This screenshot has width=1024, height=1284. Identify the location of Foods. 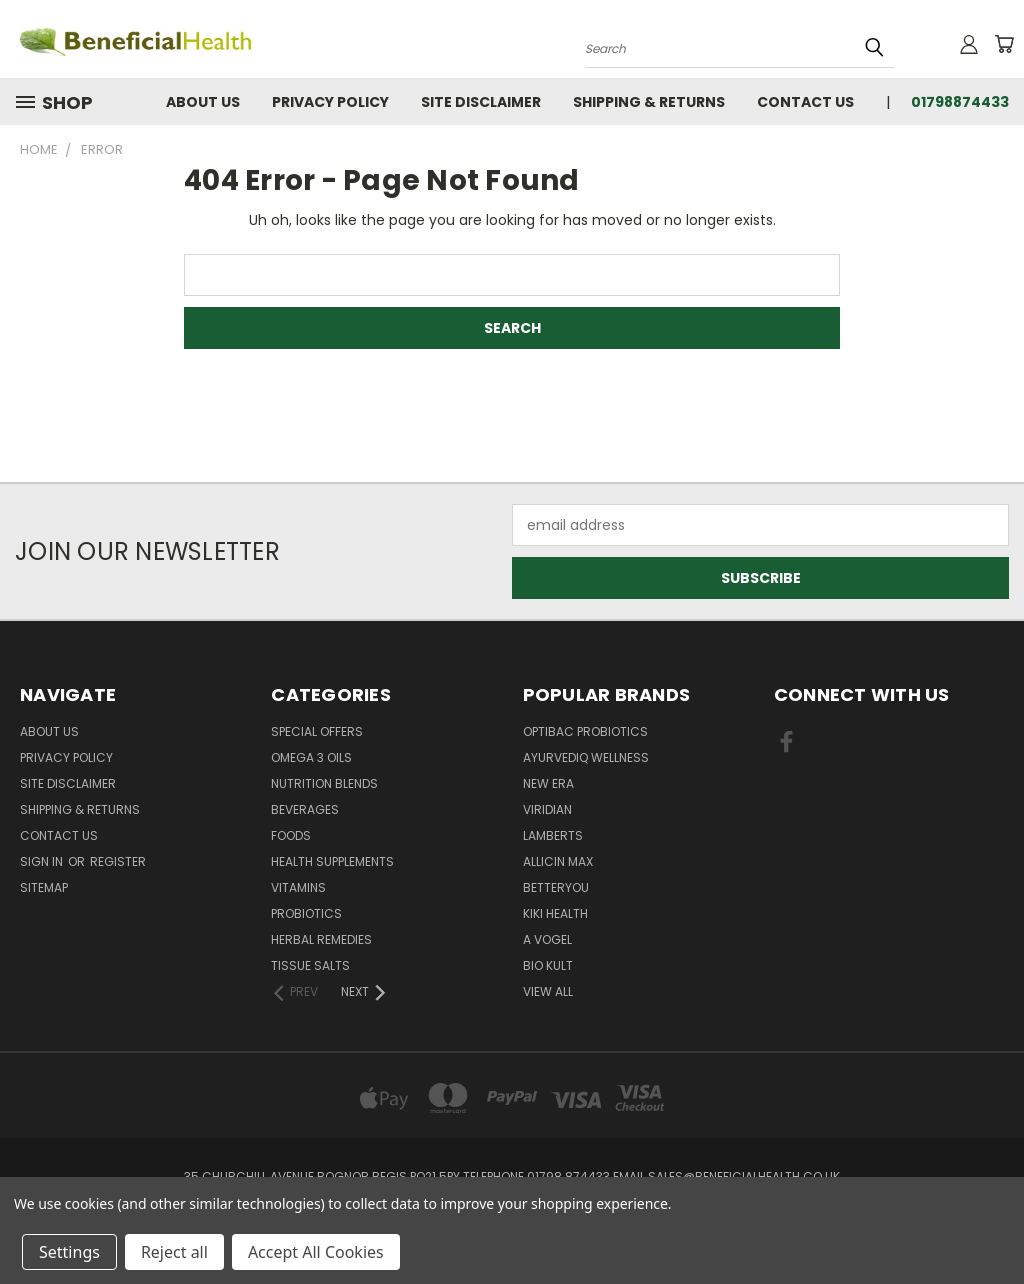
(291, 835).